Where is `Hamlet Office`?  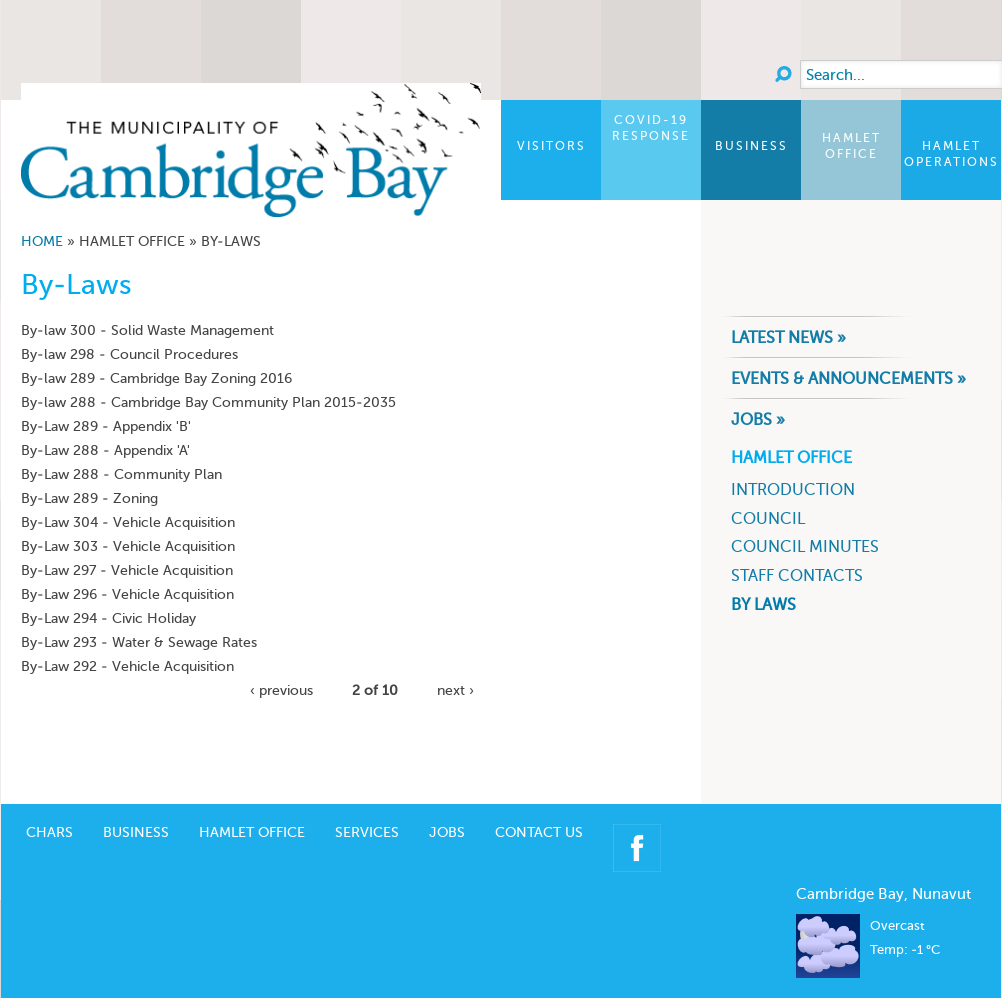 Hamlet Office is located at coordinates (851, 146).